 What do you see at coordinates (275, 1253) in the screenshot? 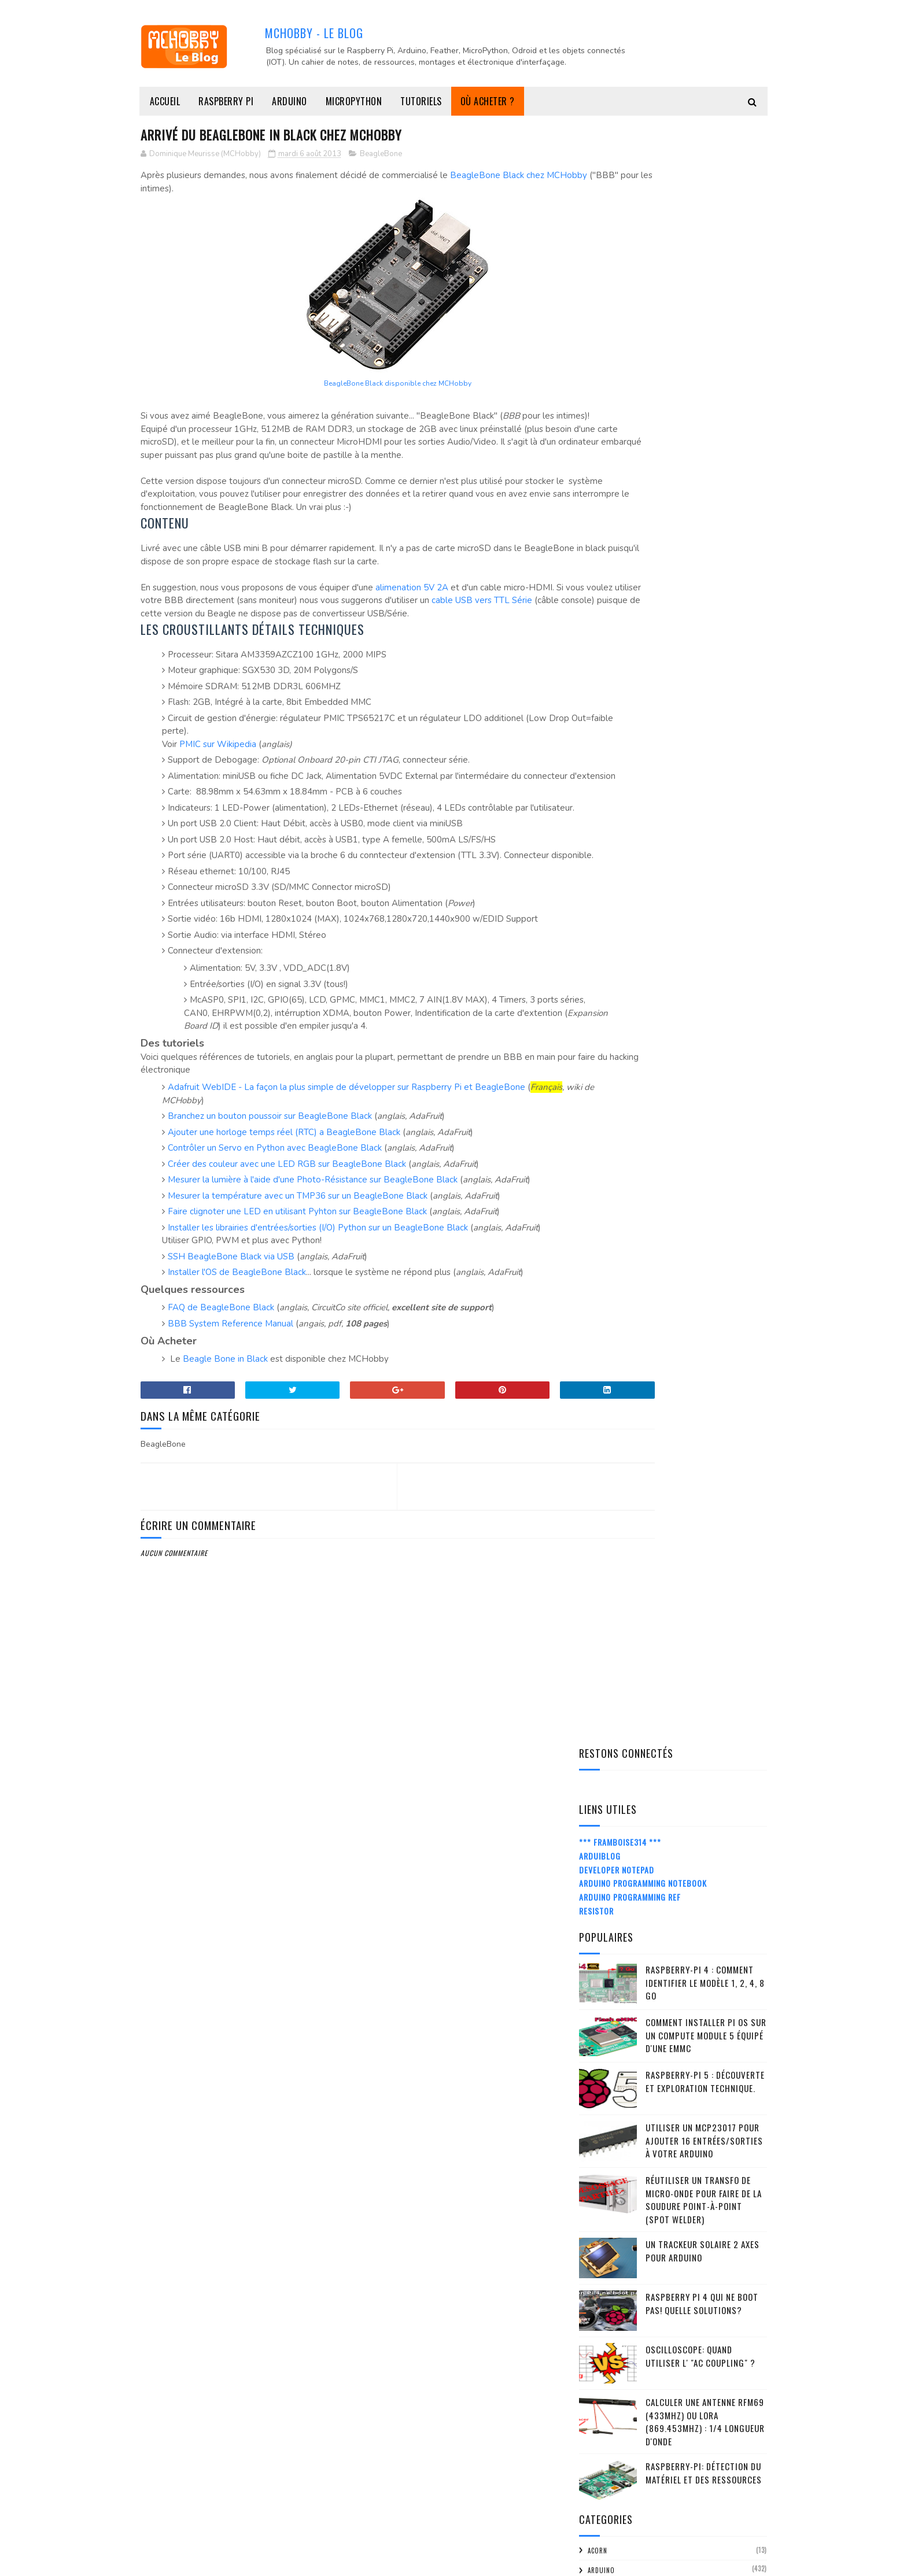
I see `Contrôler un Servo en Python avec BeagleBone Black` at bounding box center [275, 1253].